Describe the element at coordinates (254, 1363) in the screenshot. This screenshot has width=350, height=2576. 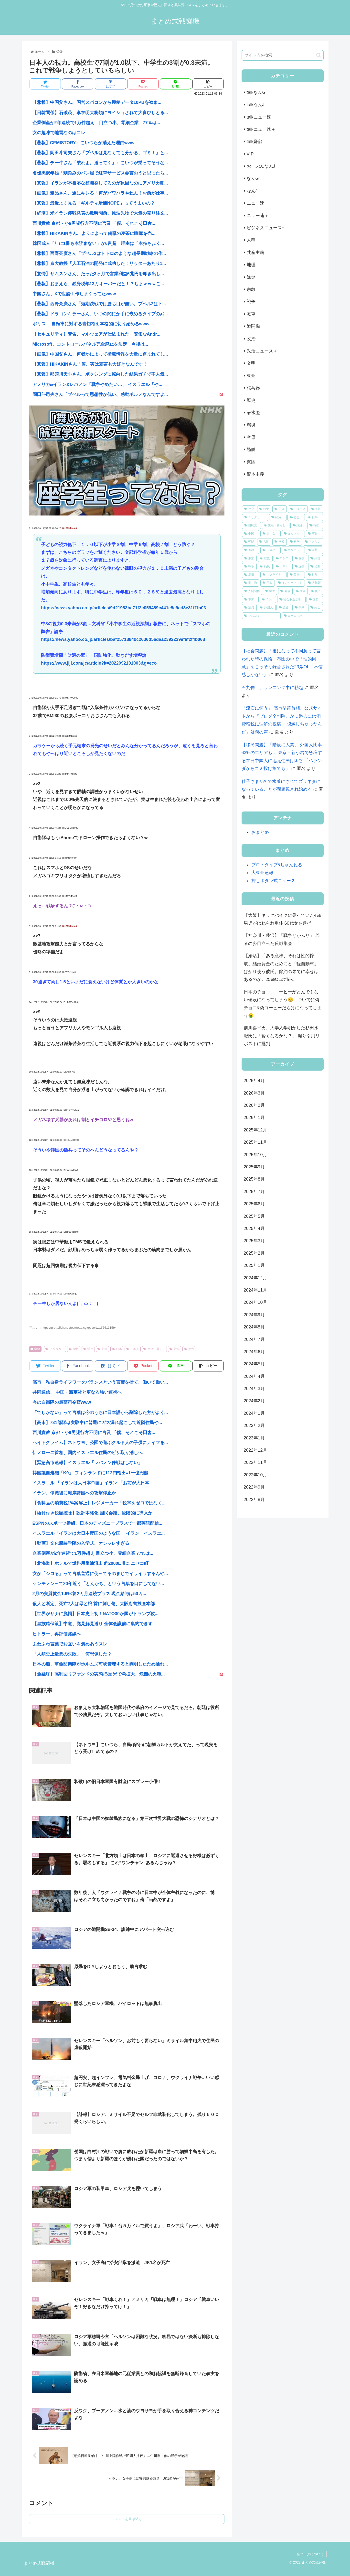
I see `2024年5月` at that location.